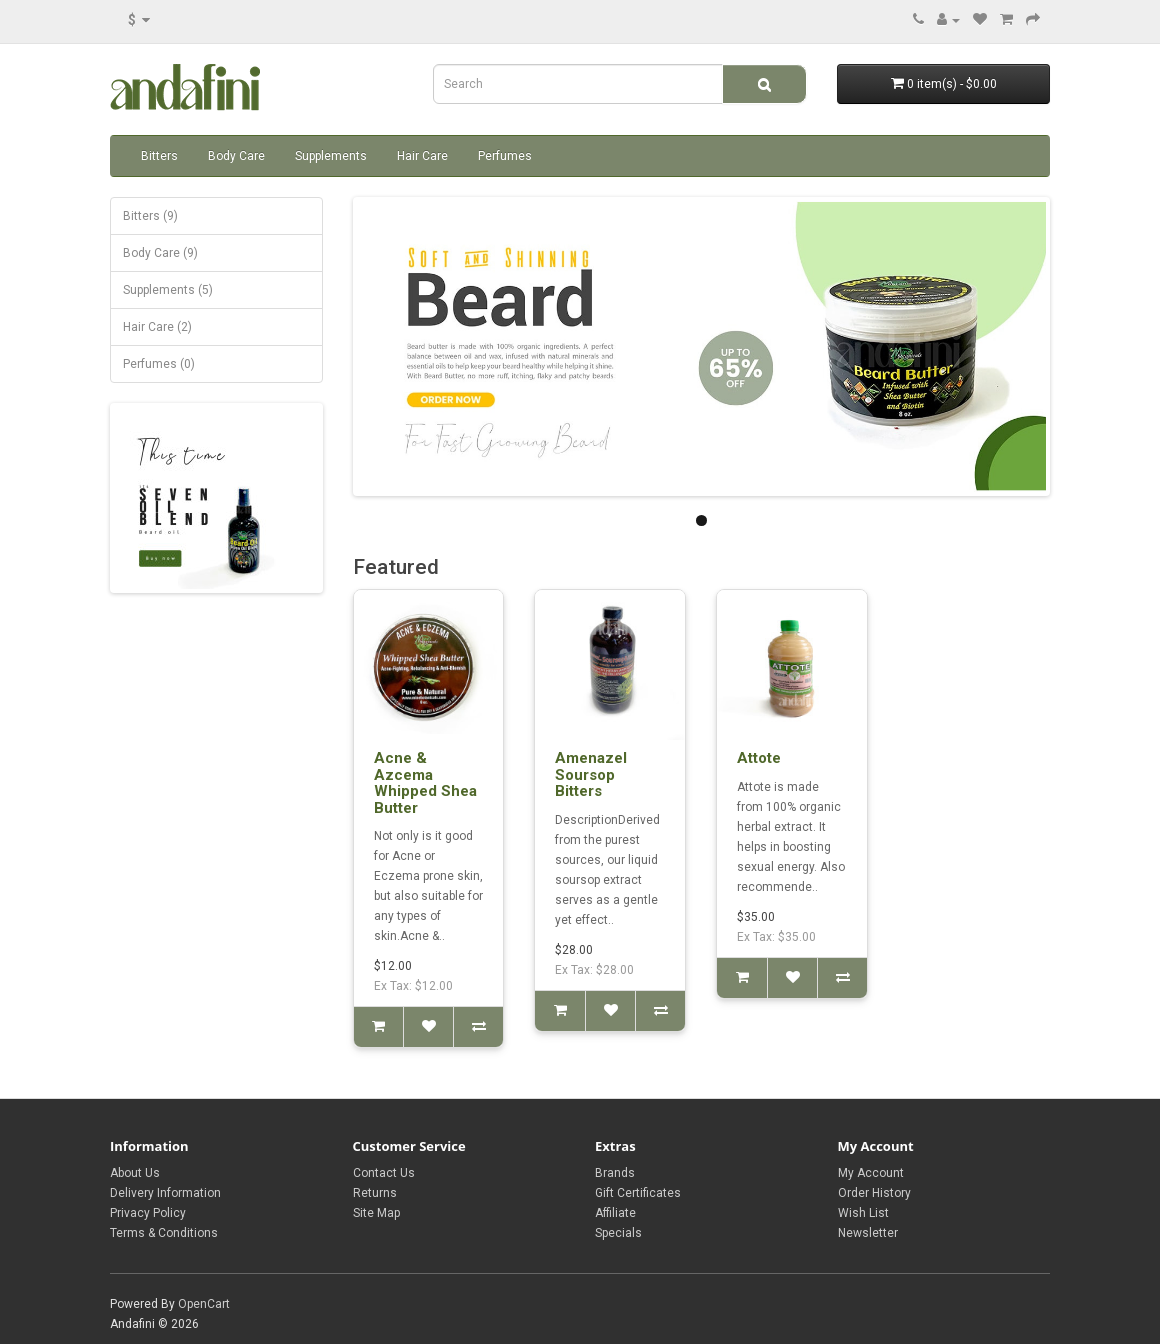 This screenshot has width=1160, height=1344. What do you see at coordinates (236, 156) in the screenshot?
I see `Body Care` at bounding box center [236, 156].